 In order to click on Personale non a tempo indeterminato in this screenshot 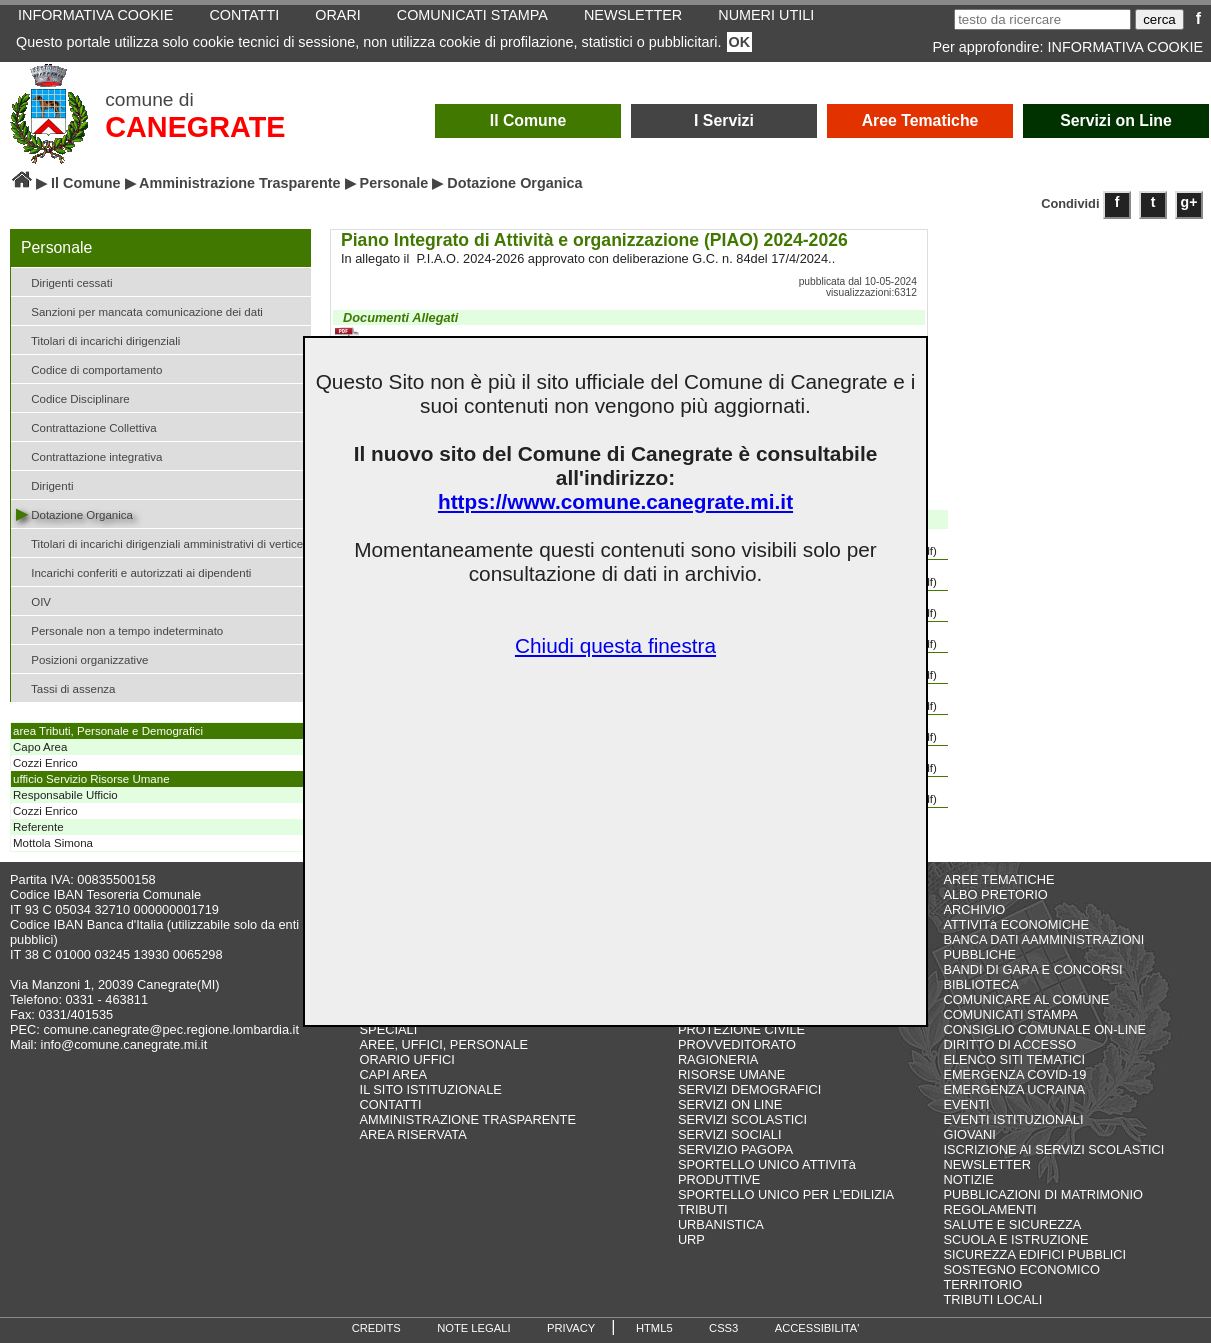, I will do `click(119, 629)`.